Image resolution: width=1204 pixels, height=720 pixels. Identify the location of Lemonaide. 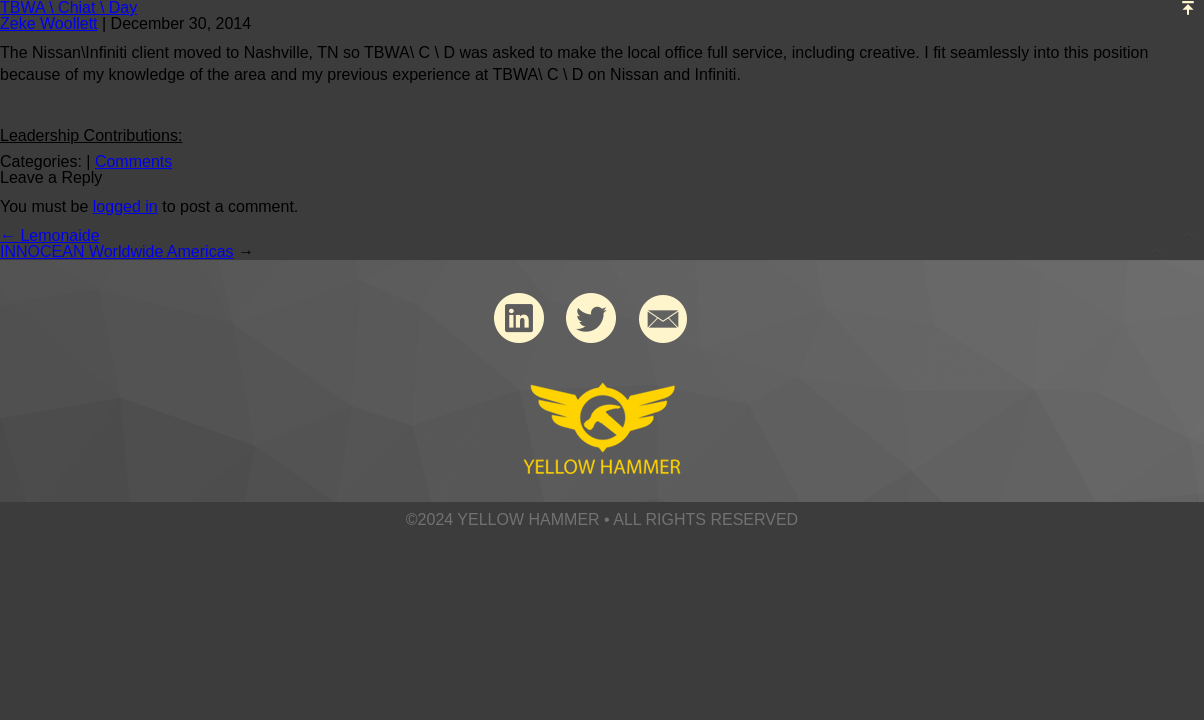
(50, 235).